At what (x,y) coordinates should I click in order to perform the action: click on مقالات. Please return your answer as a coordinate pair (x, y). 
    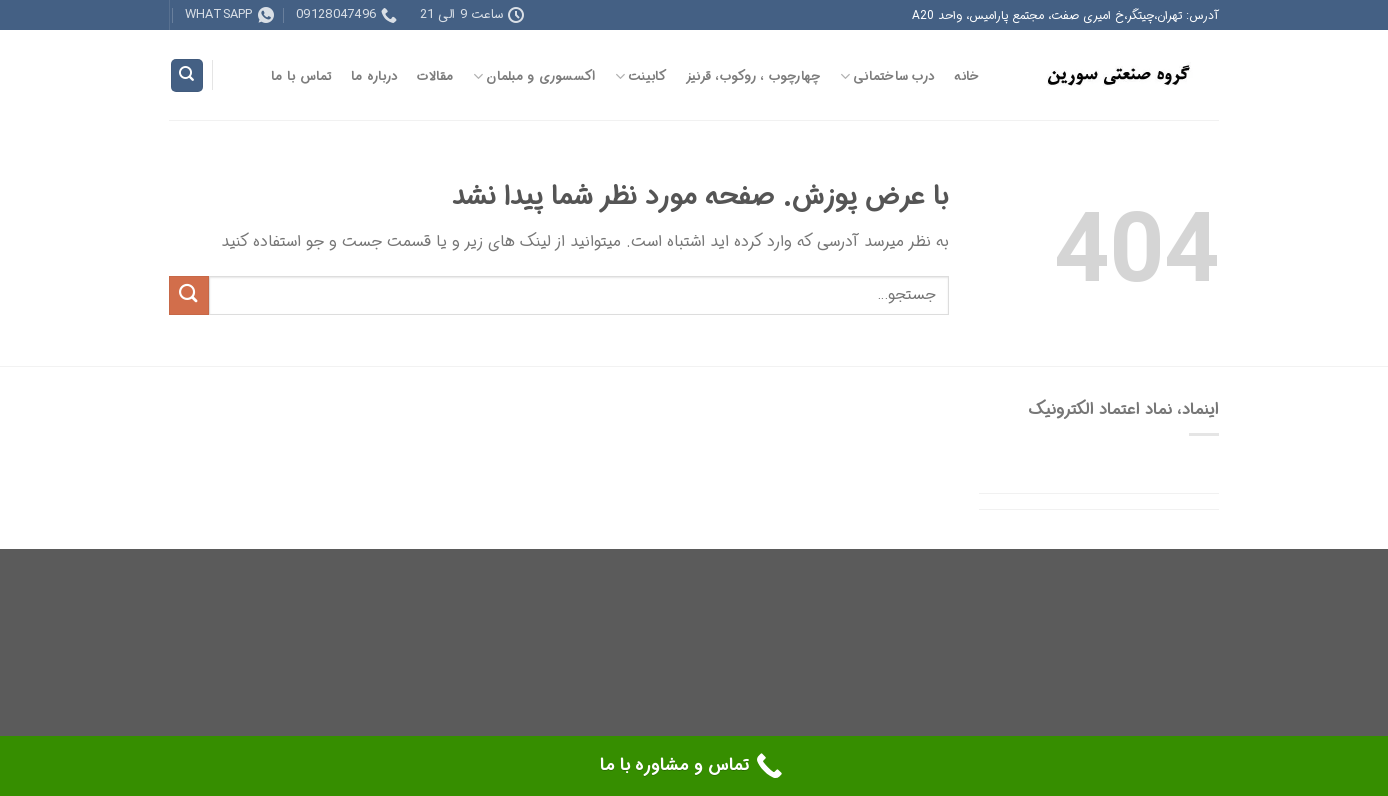
    Looking at the image, I should click on (435, 77).